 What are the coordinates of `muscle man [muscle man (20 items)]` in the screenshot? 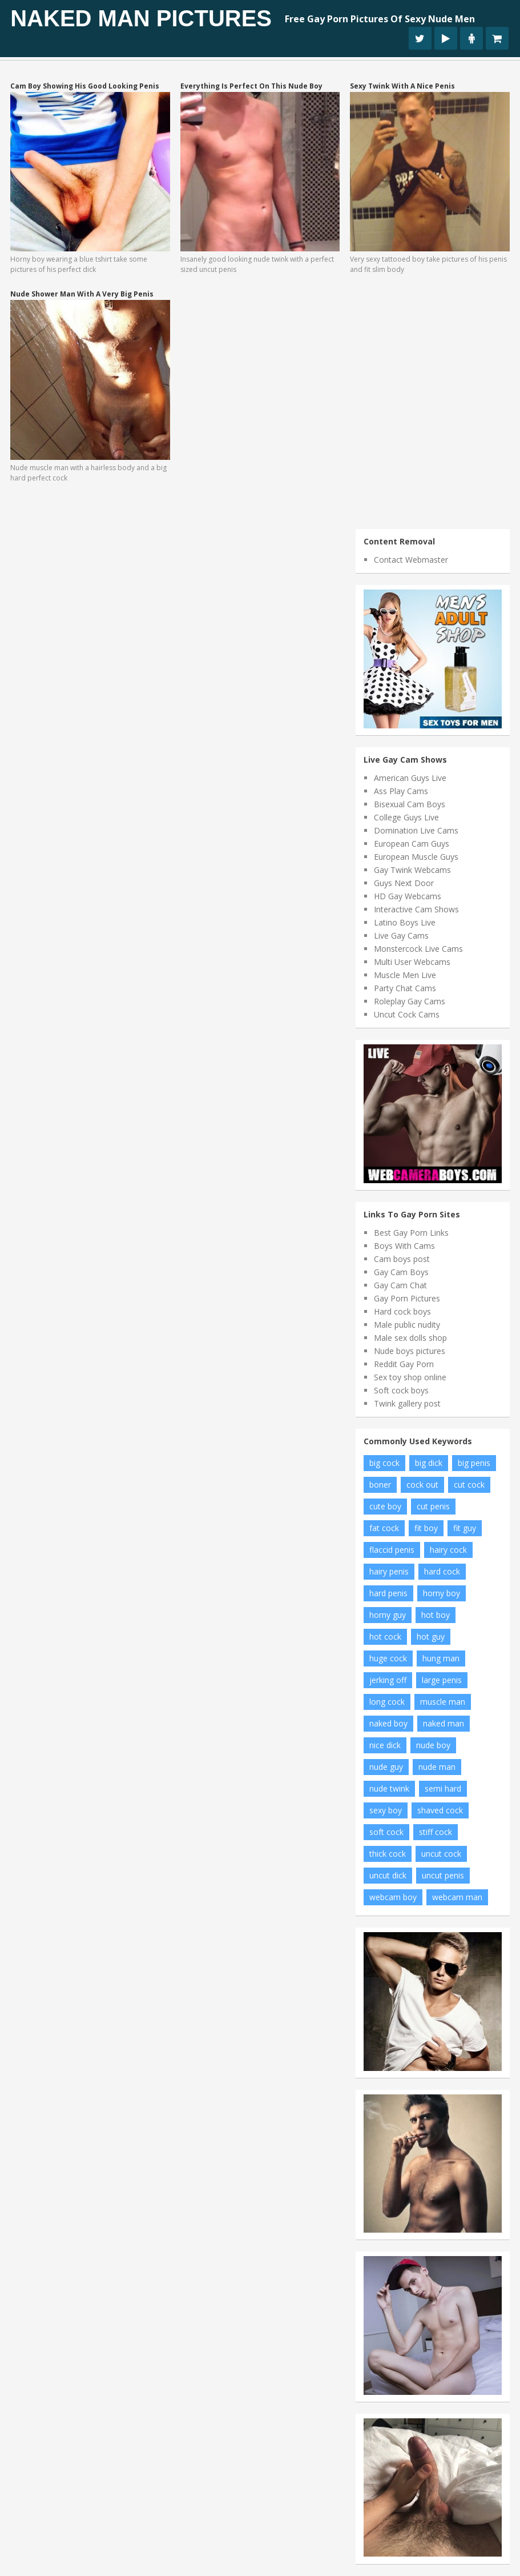 It's located at (442, 1701).